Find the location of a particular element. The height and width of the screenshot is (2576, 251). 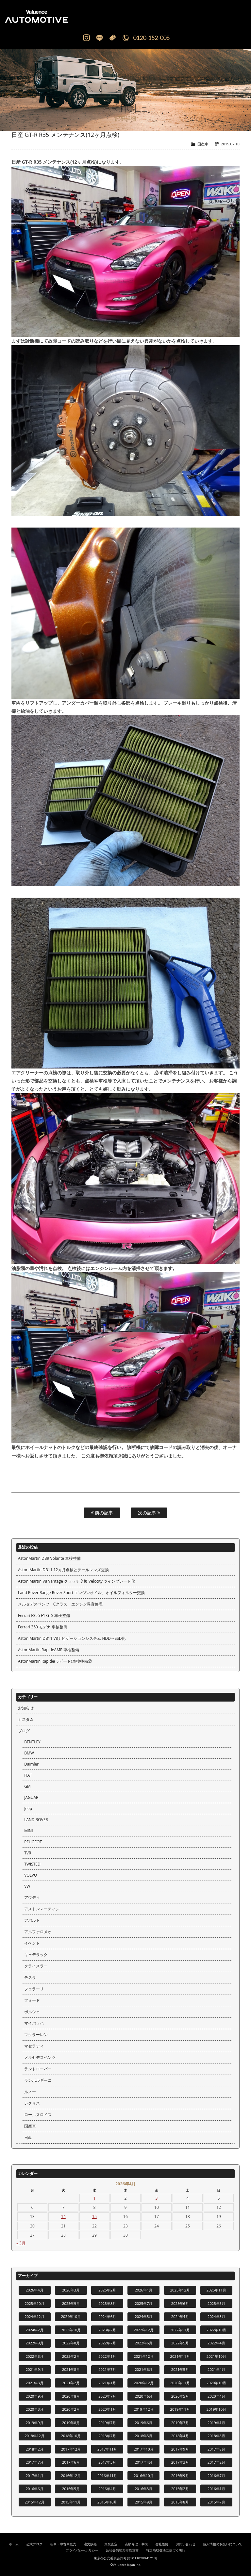

イベント is located at coordinates (32, 1943).